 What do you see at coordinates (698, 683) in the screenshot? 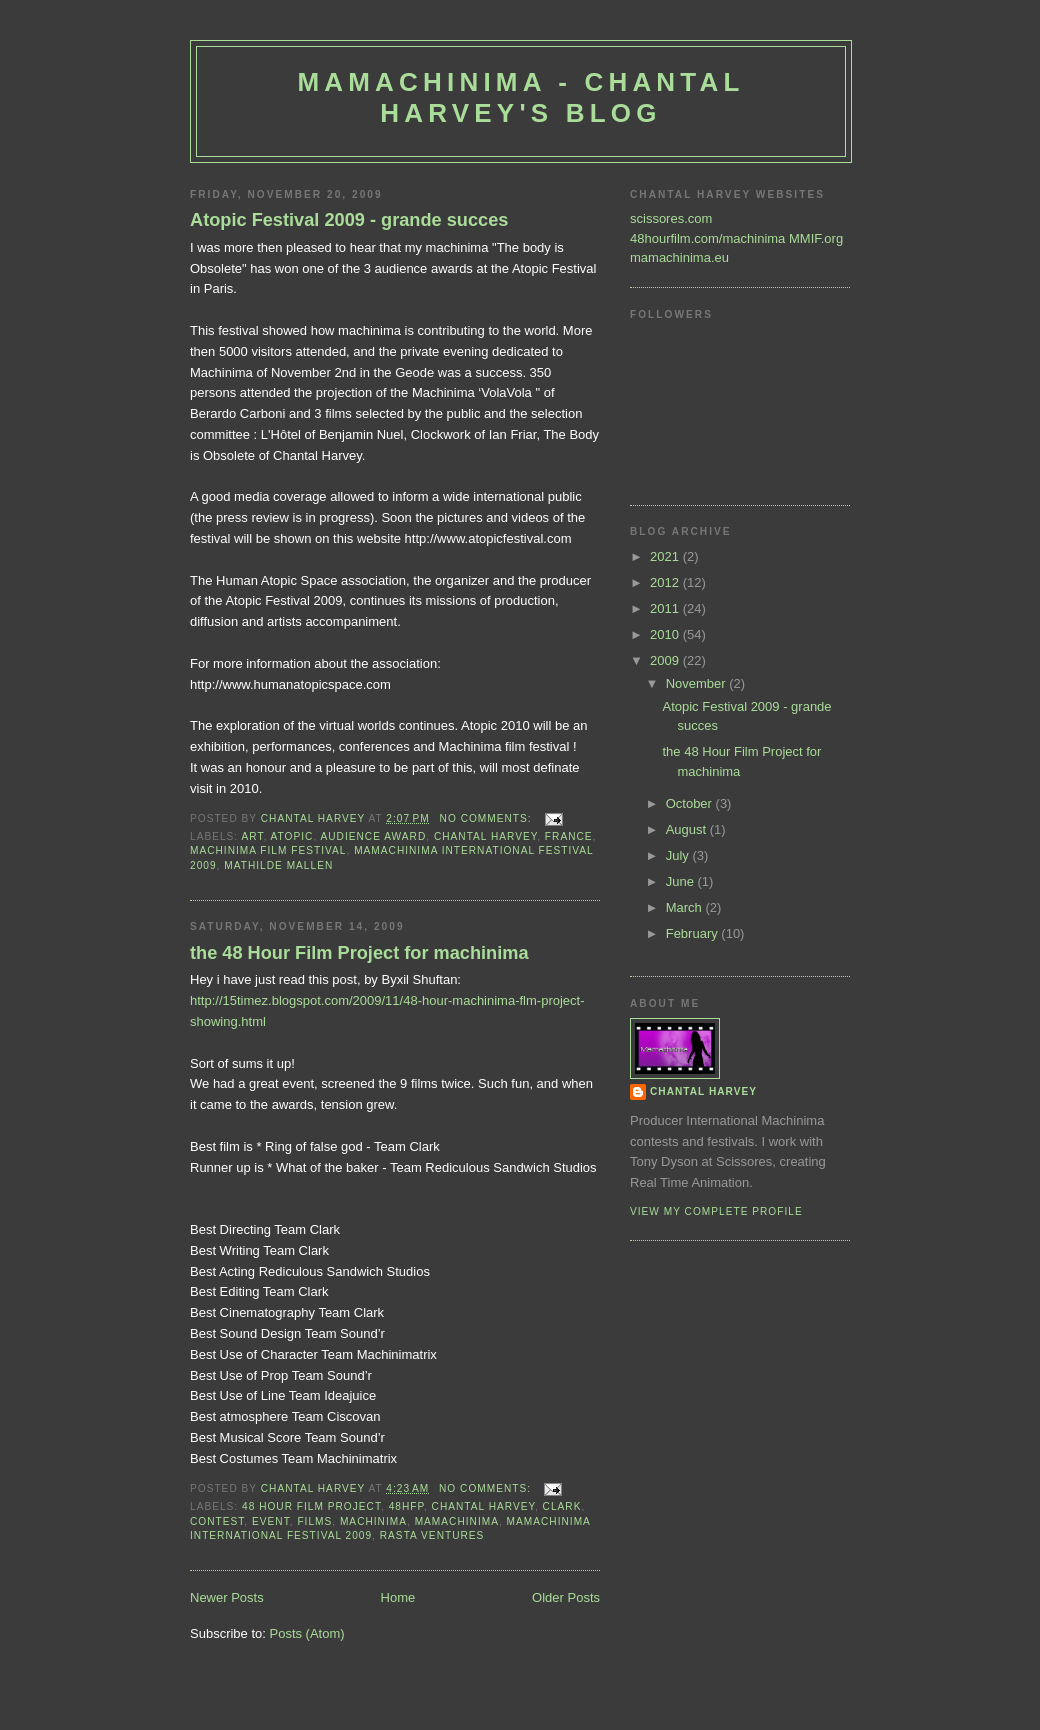
I see `November` at bounding box center [698, 683].